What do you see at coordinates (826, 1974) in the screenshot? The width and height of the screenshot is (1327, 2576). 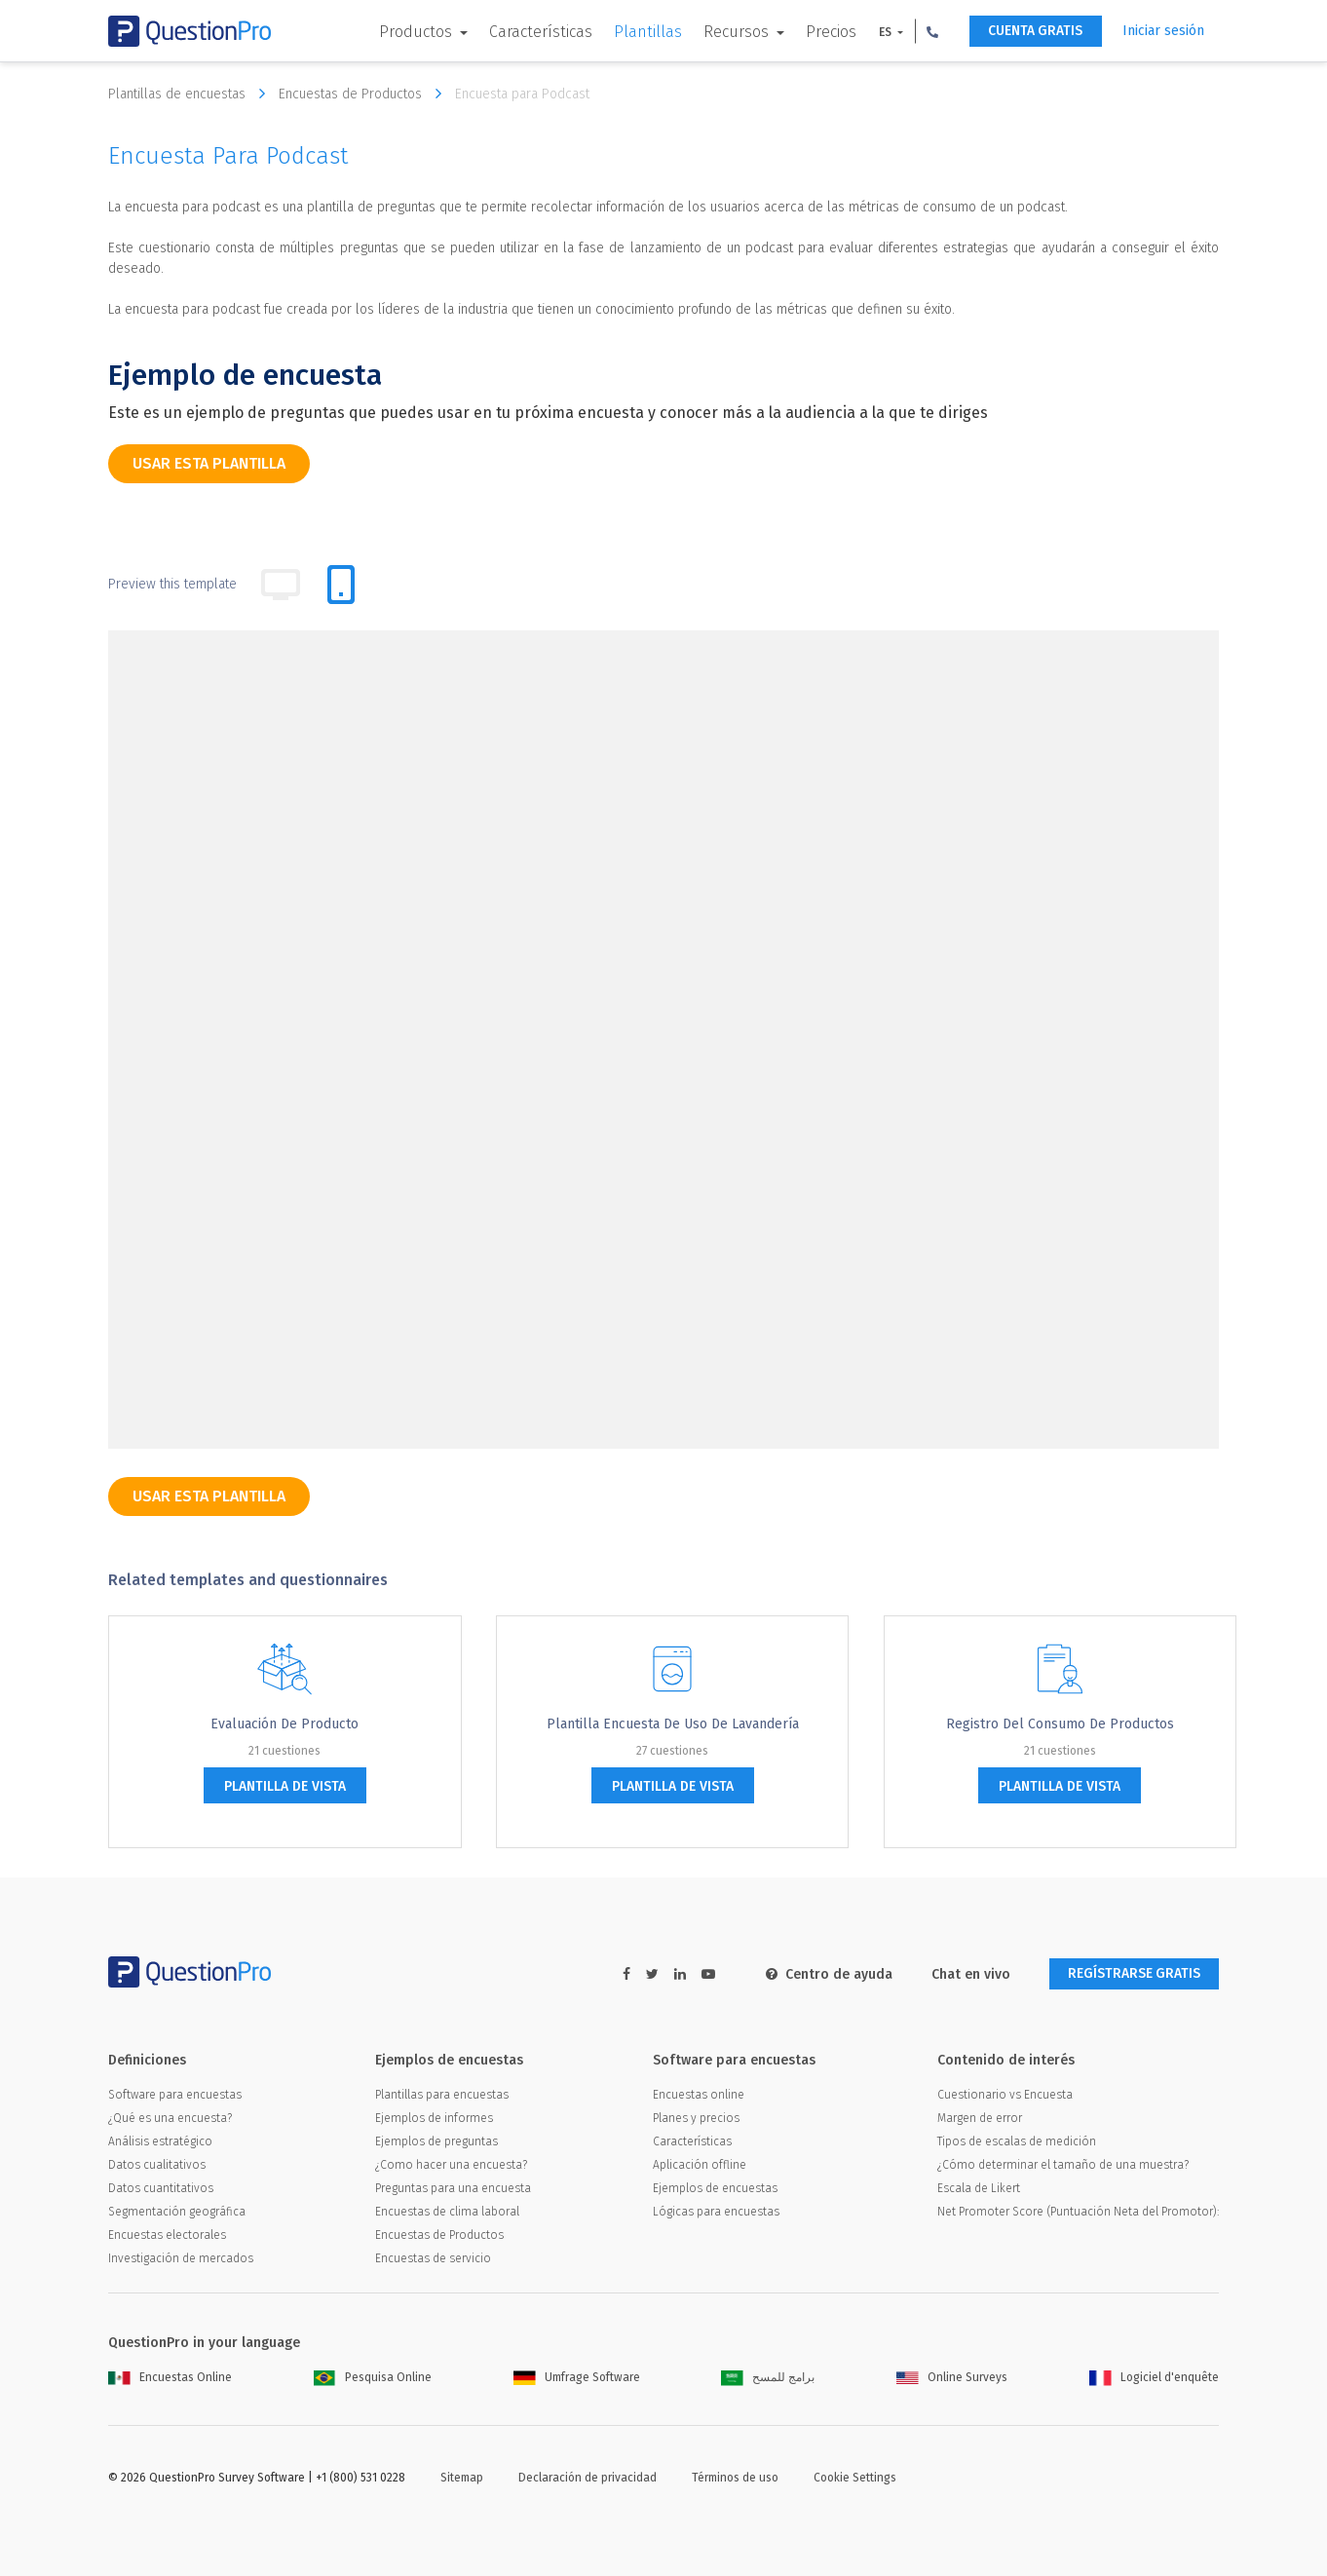 I see `Centro de ayuda` at bounding box center [826, 1974].